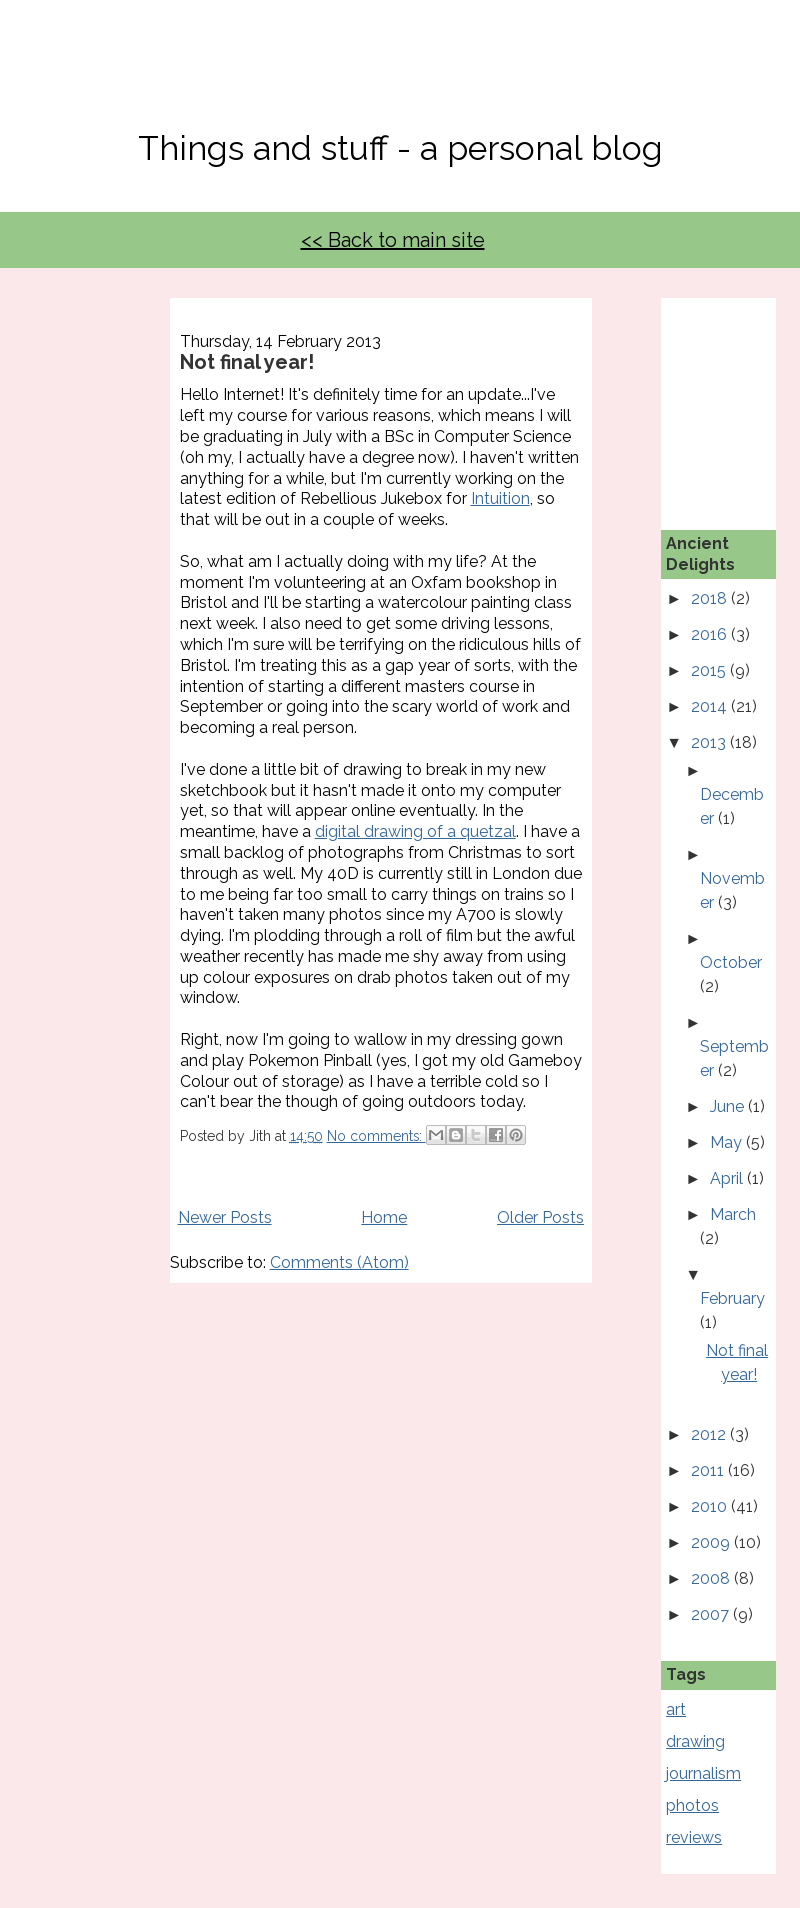  Describe the element at coordinates (710, 1434) in the screenshot. I see `2012` at that location.